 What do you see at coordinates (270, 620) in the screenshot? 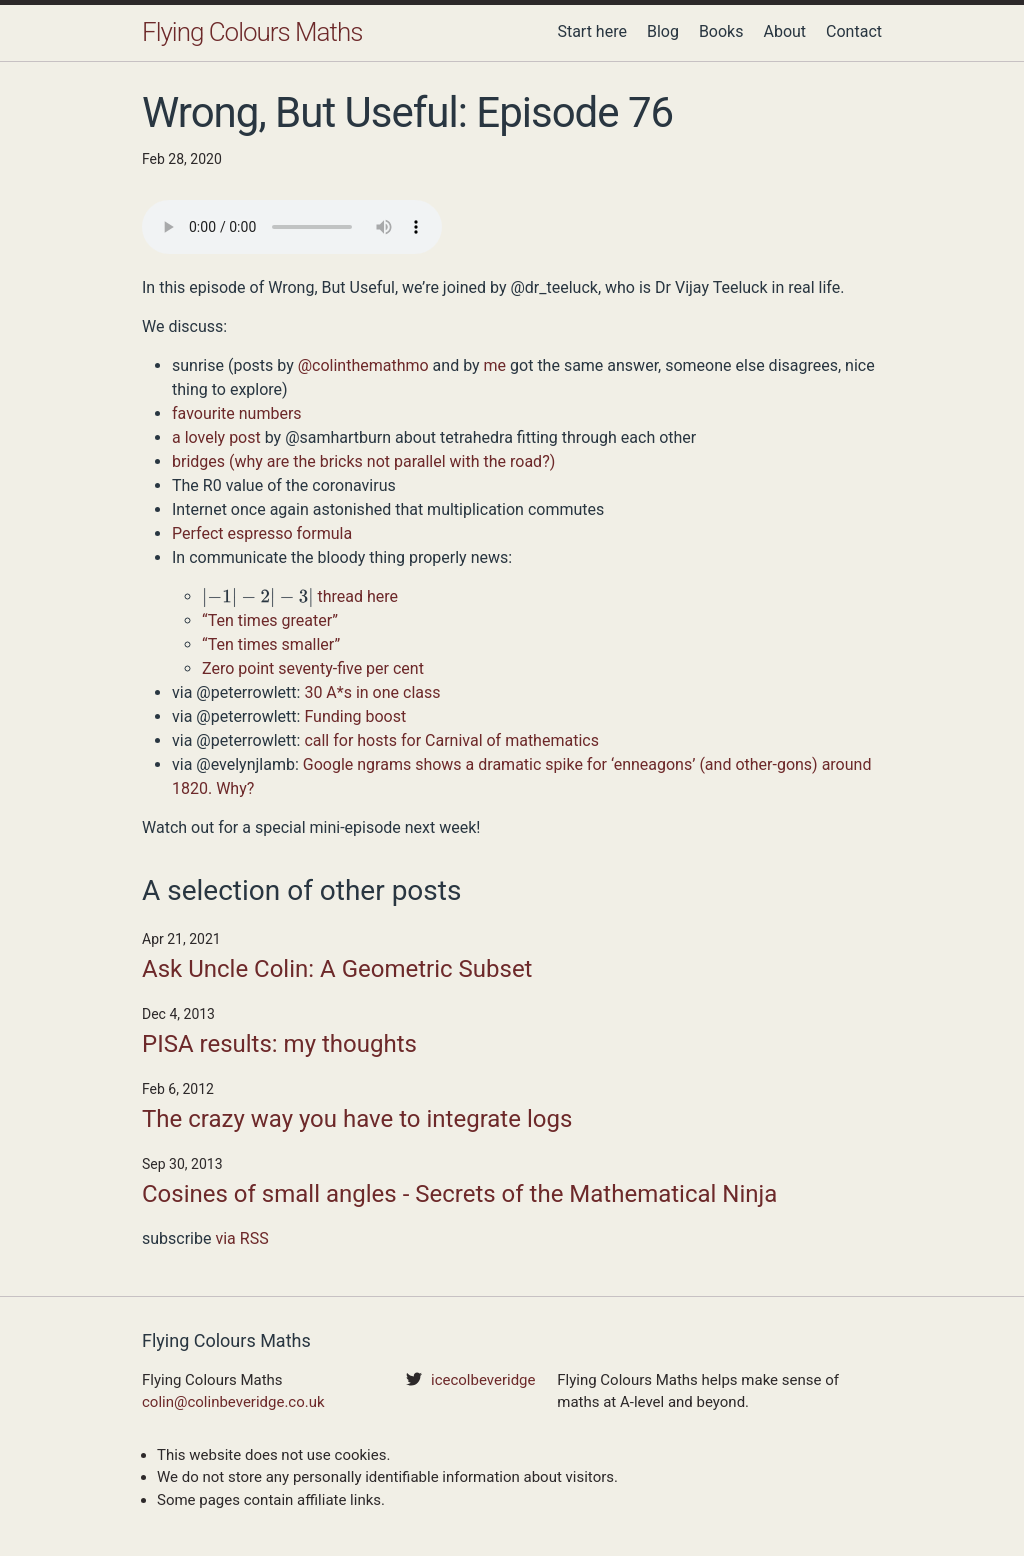
I see `“Ten times greater”` at bounding box center [270, 620].